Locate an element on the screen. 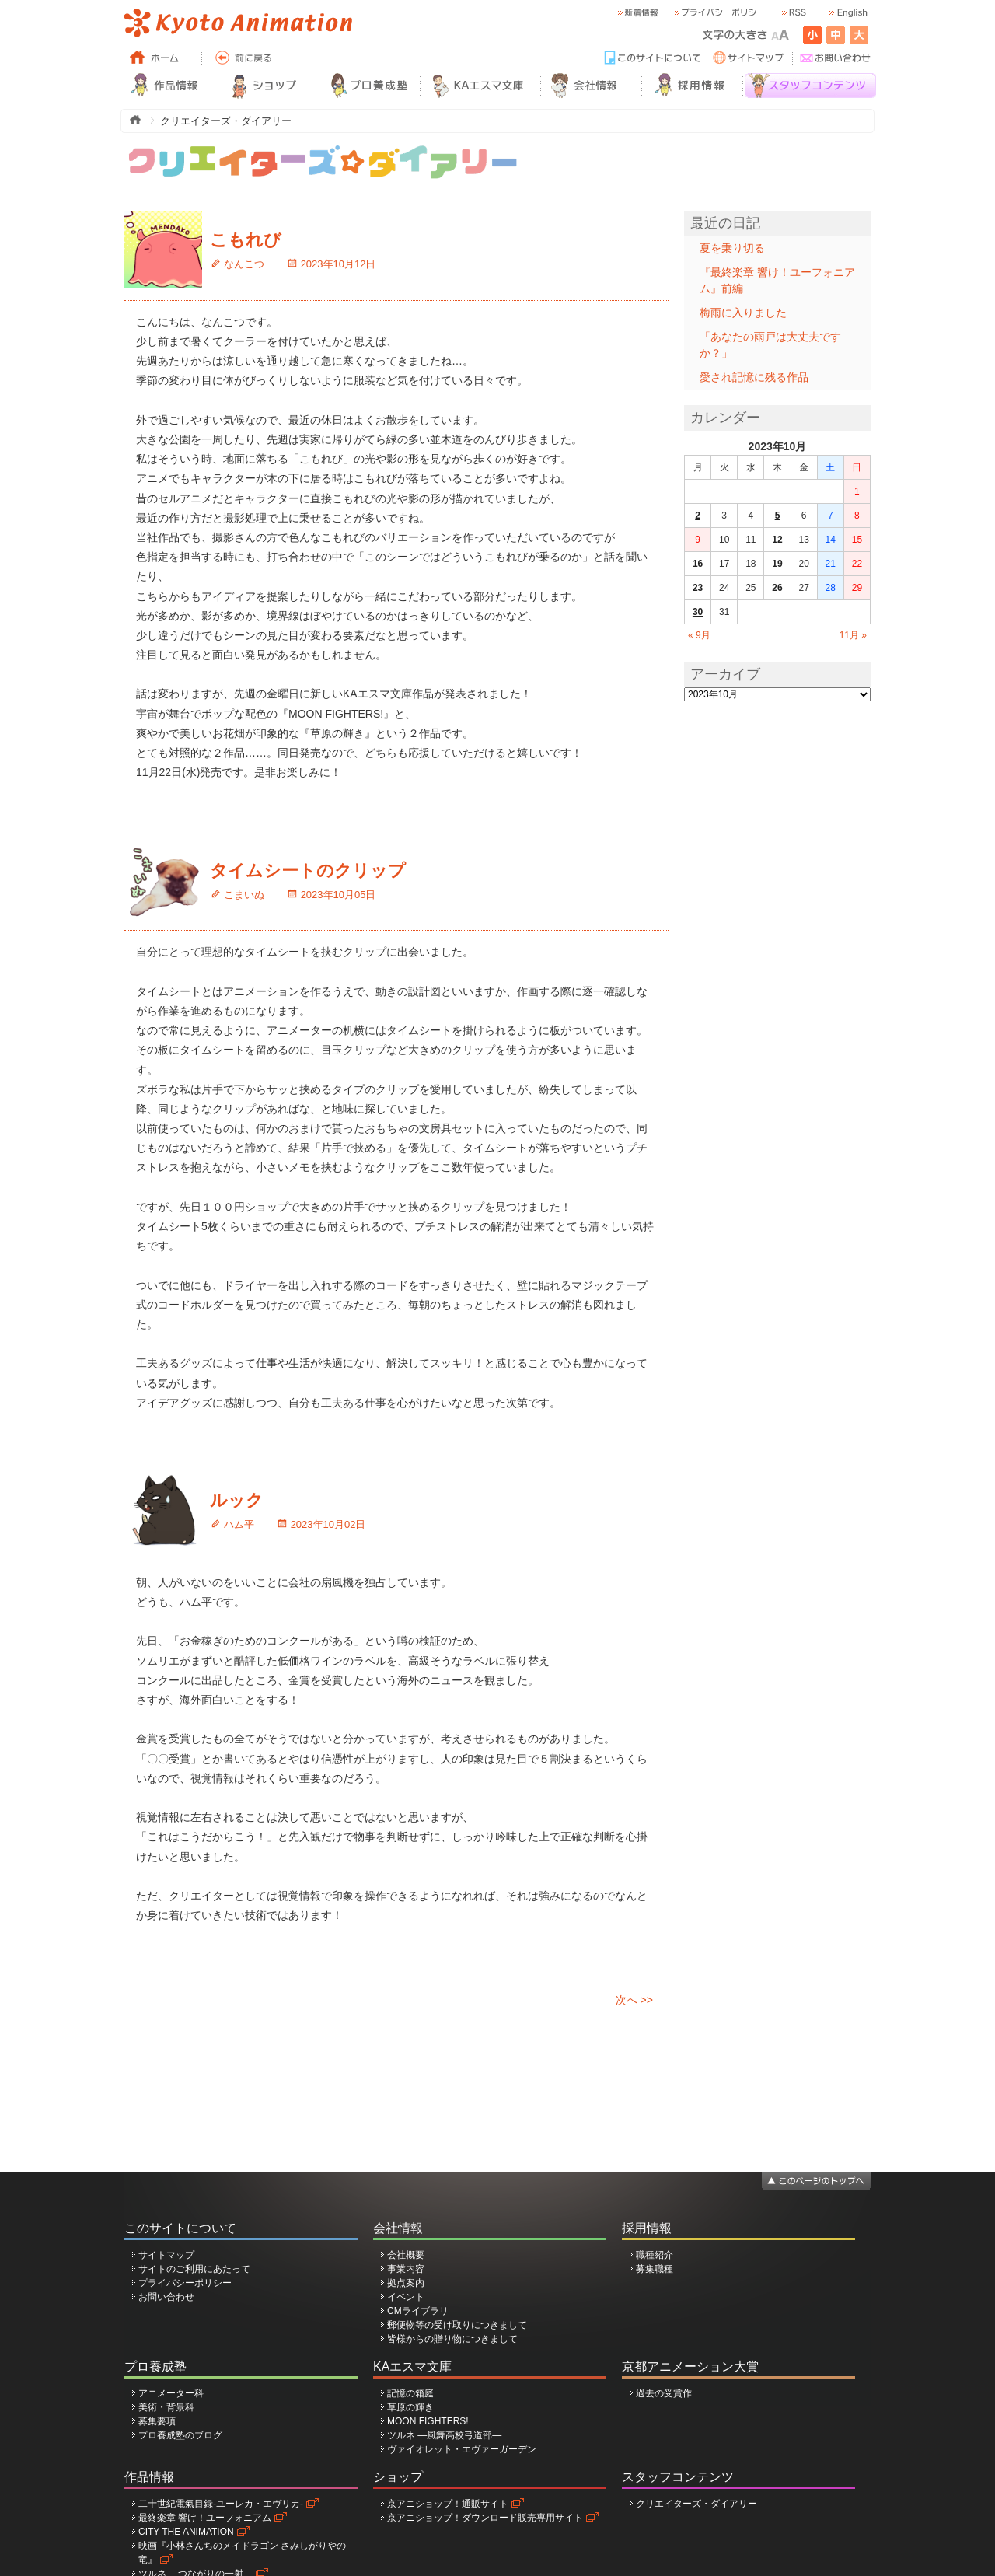  草原の輝き is located at coordinates (410, 2407).